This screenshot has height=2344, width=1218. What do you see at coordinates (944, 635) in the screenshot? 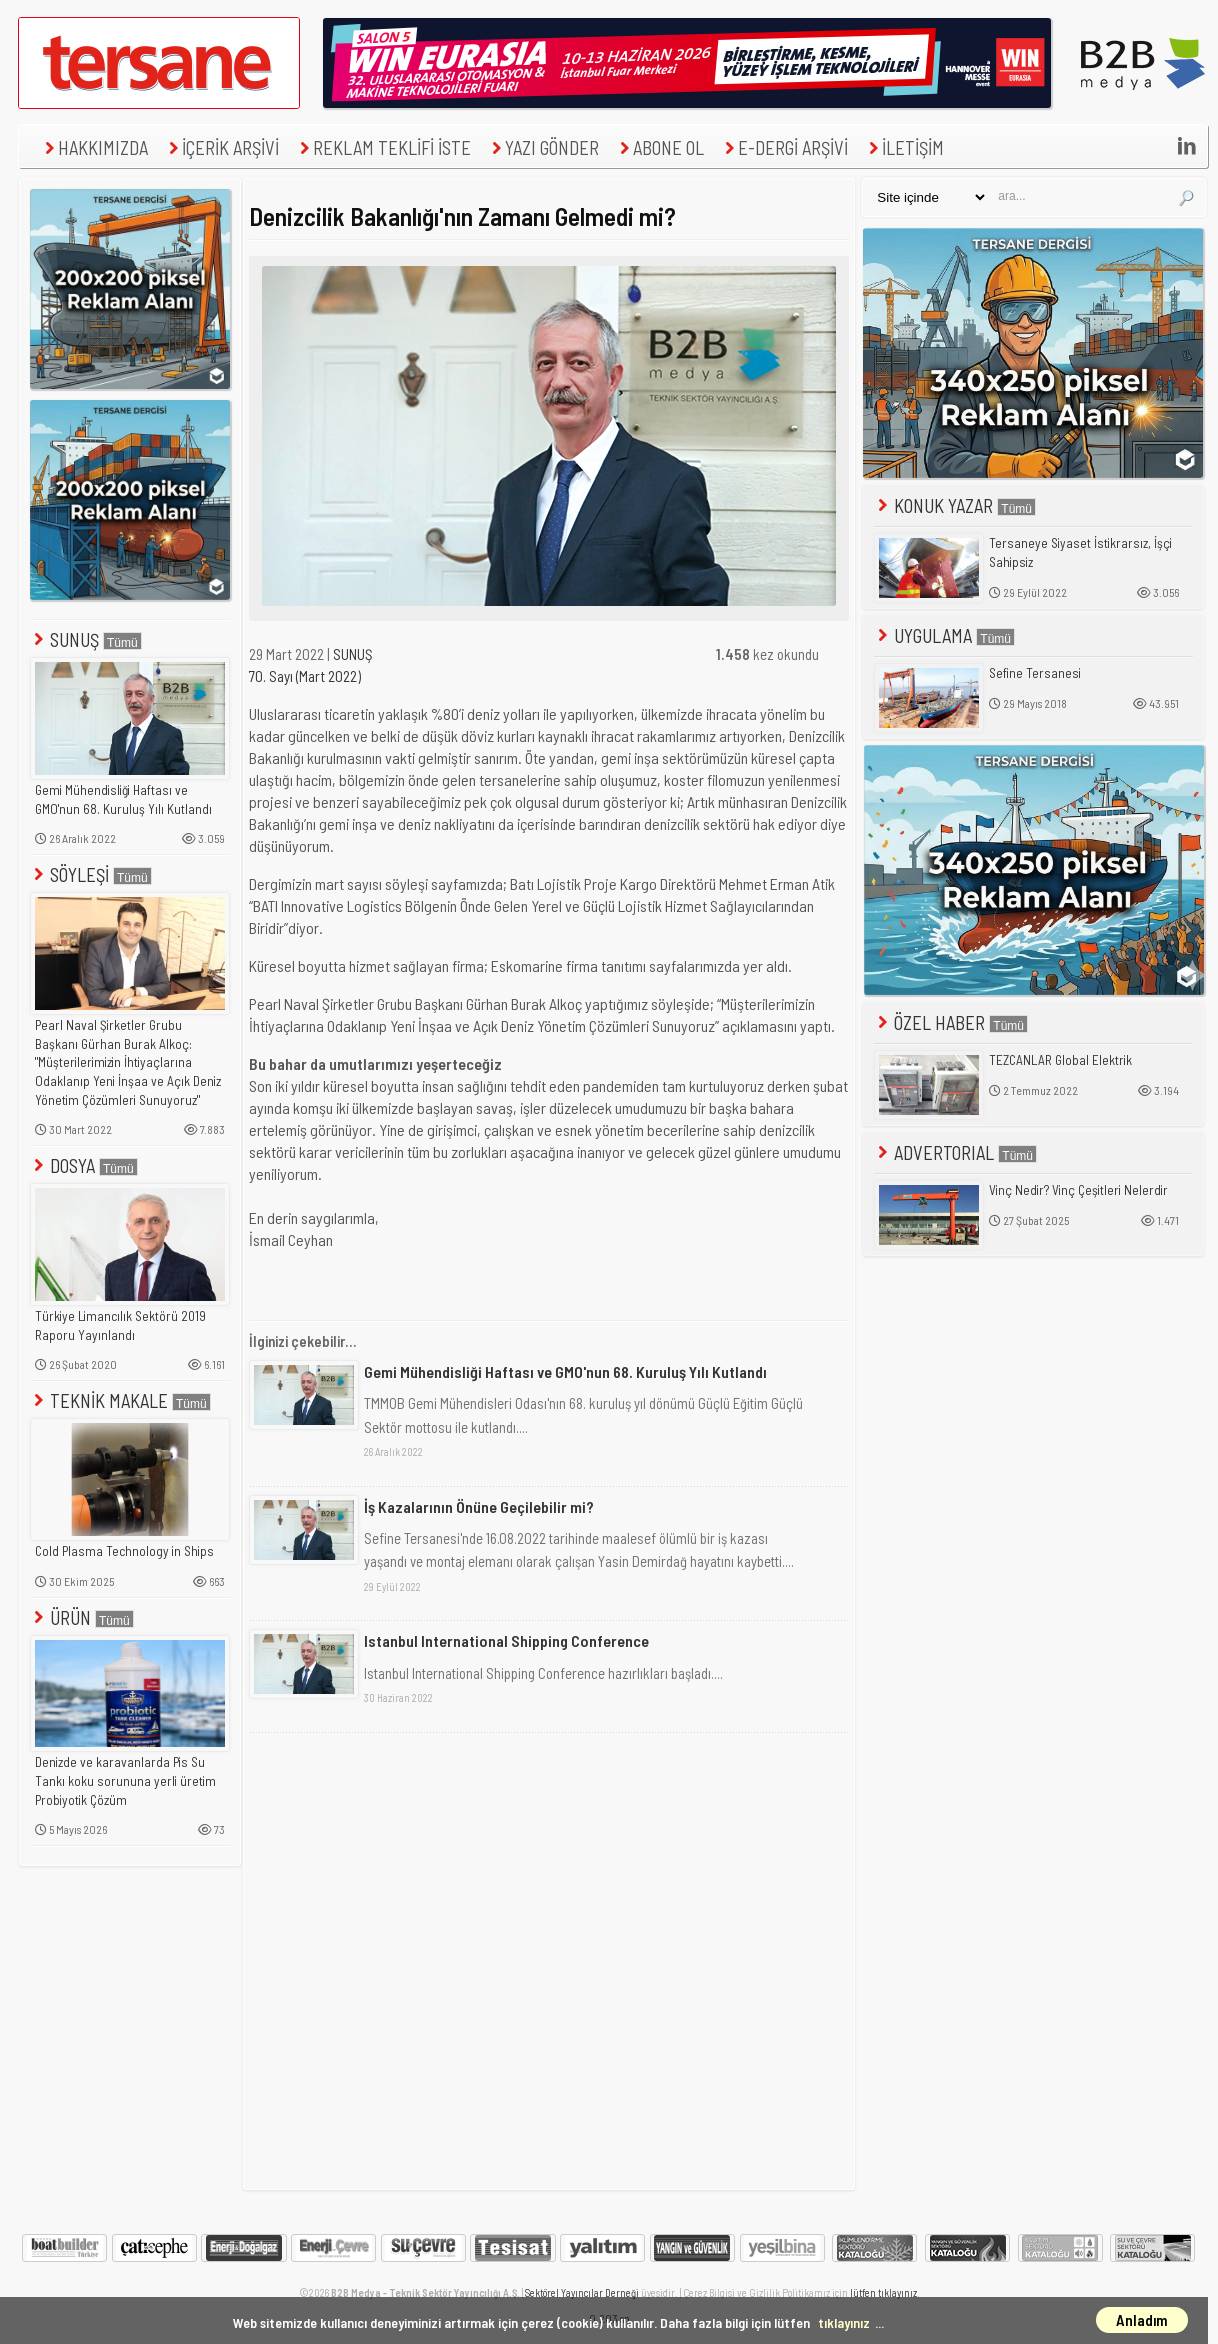
I see `UYGULAMA` at bounding box center [944, 635].